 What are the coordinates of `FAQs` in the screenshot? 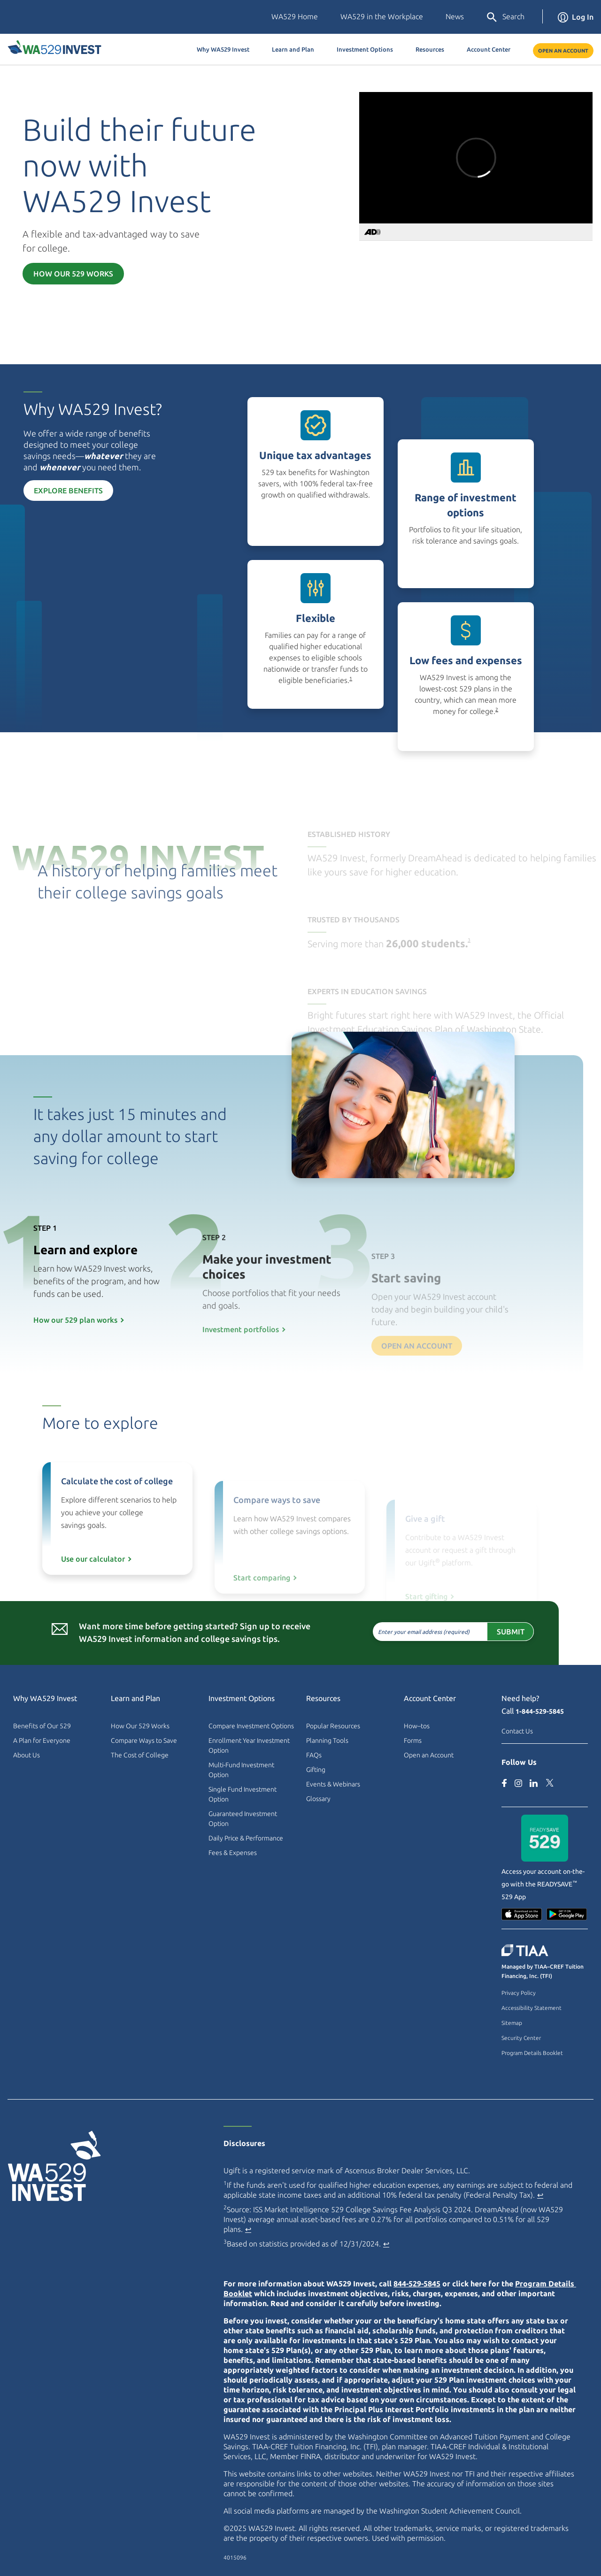 It's located at (314, 1755).